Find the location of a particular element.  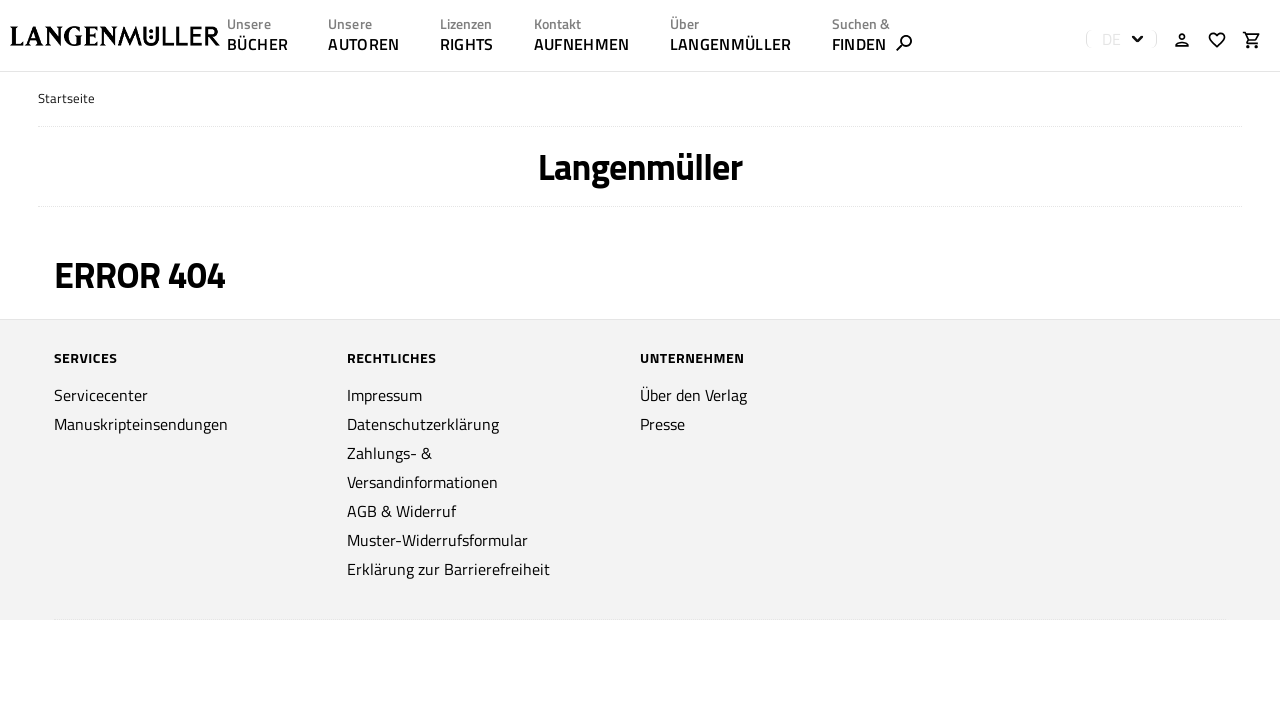

AGB & Widerruf is located at coordinates (401, 511).